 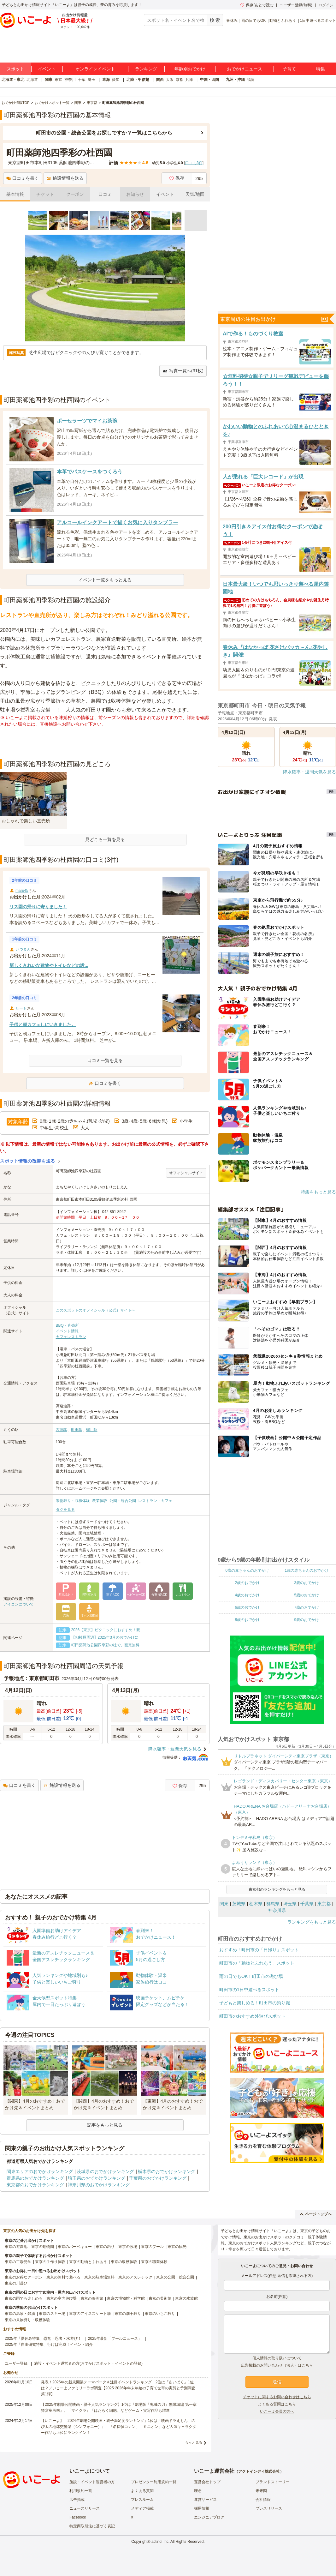 I want to click on 東京の雨でも楽しめる, so click(x=24, y=2298).